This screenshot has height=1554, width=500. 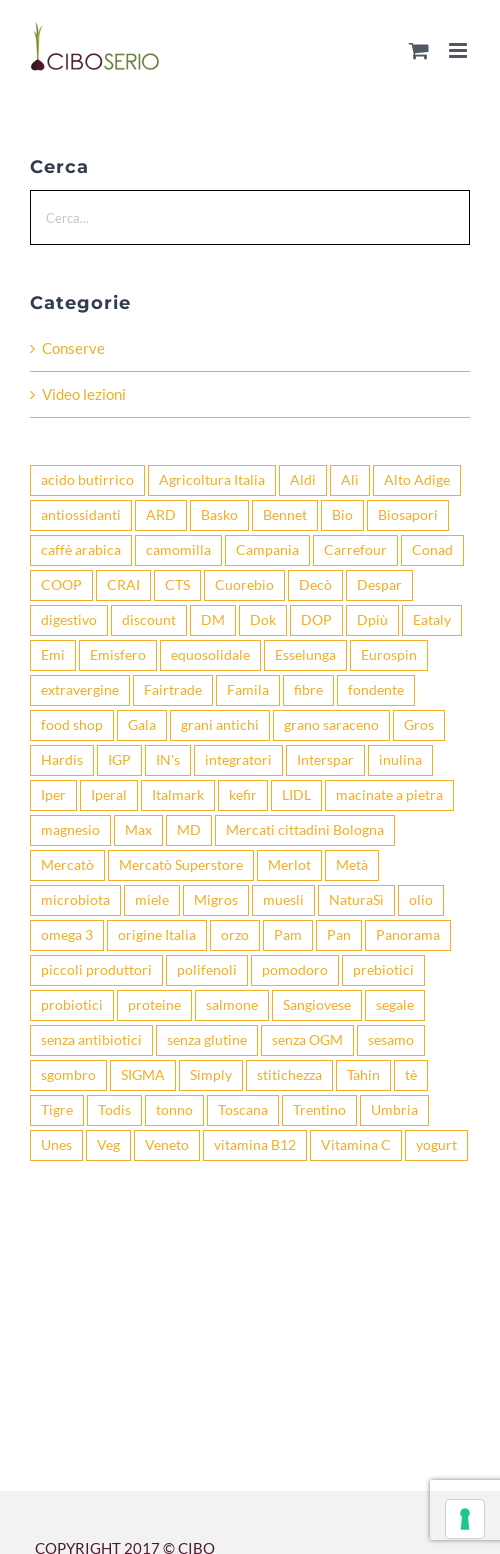 I want to click on macinate a pietra, so click(x=389, y=795).